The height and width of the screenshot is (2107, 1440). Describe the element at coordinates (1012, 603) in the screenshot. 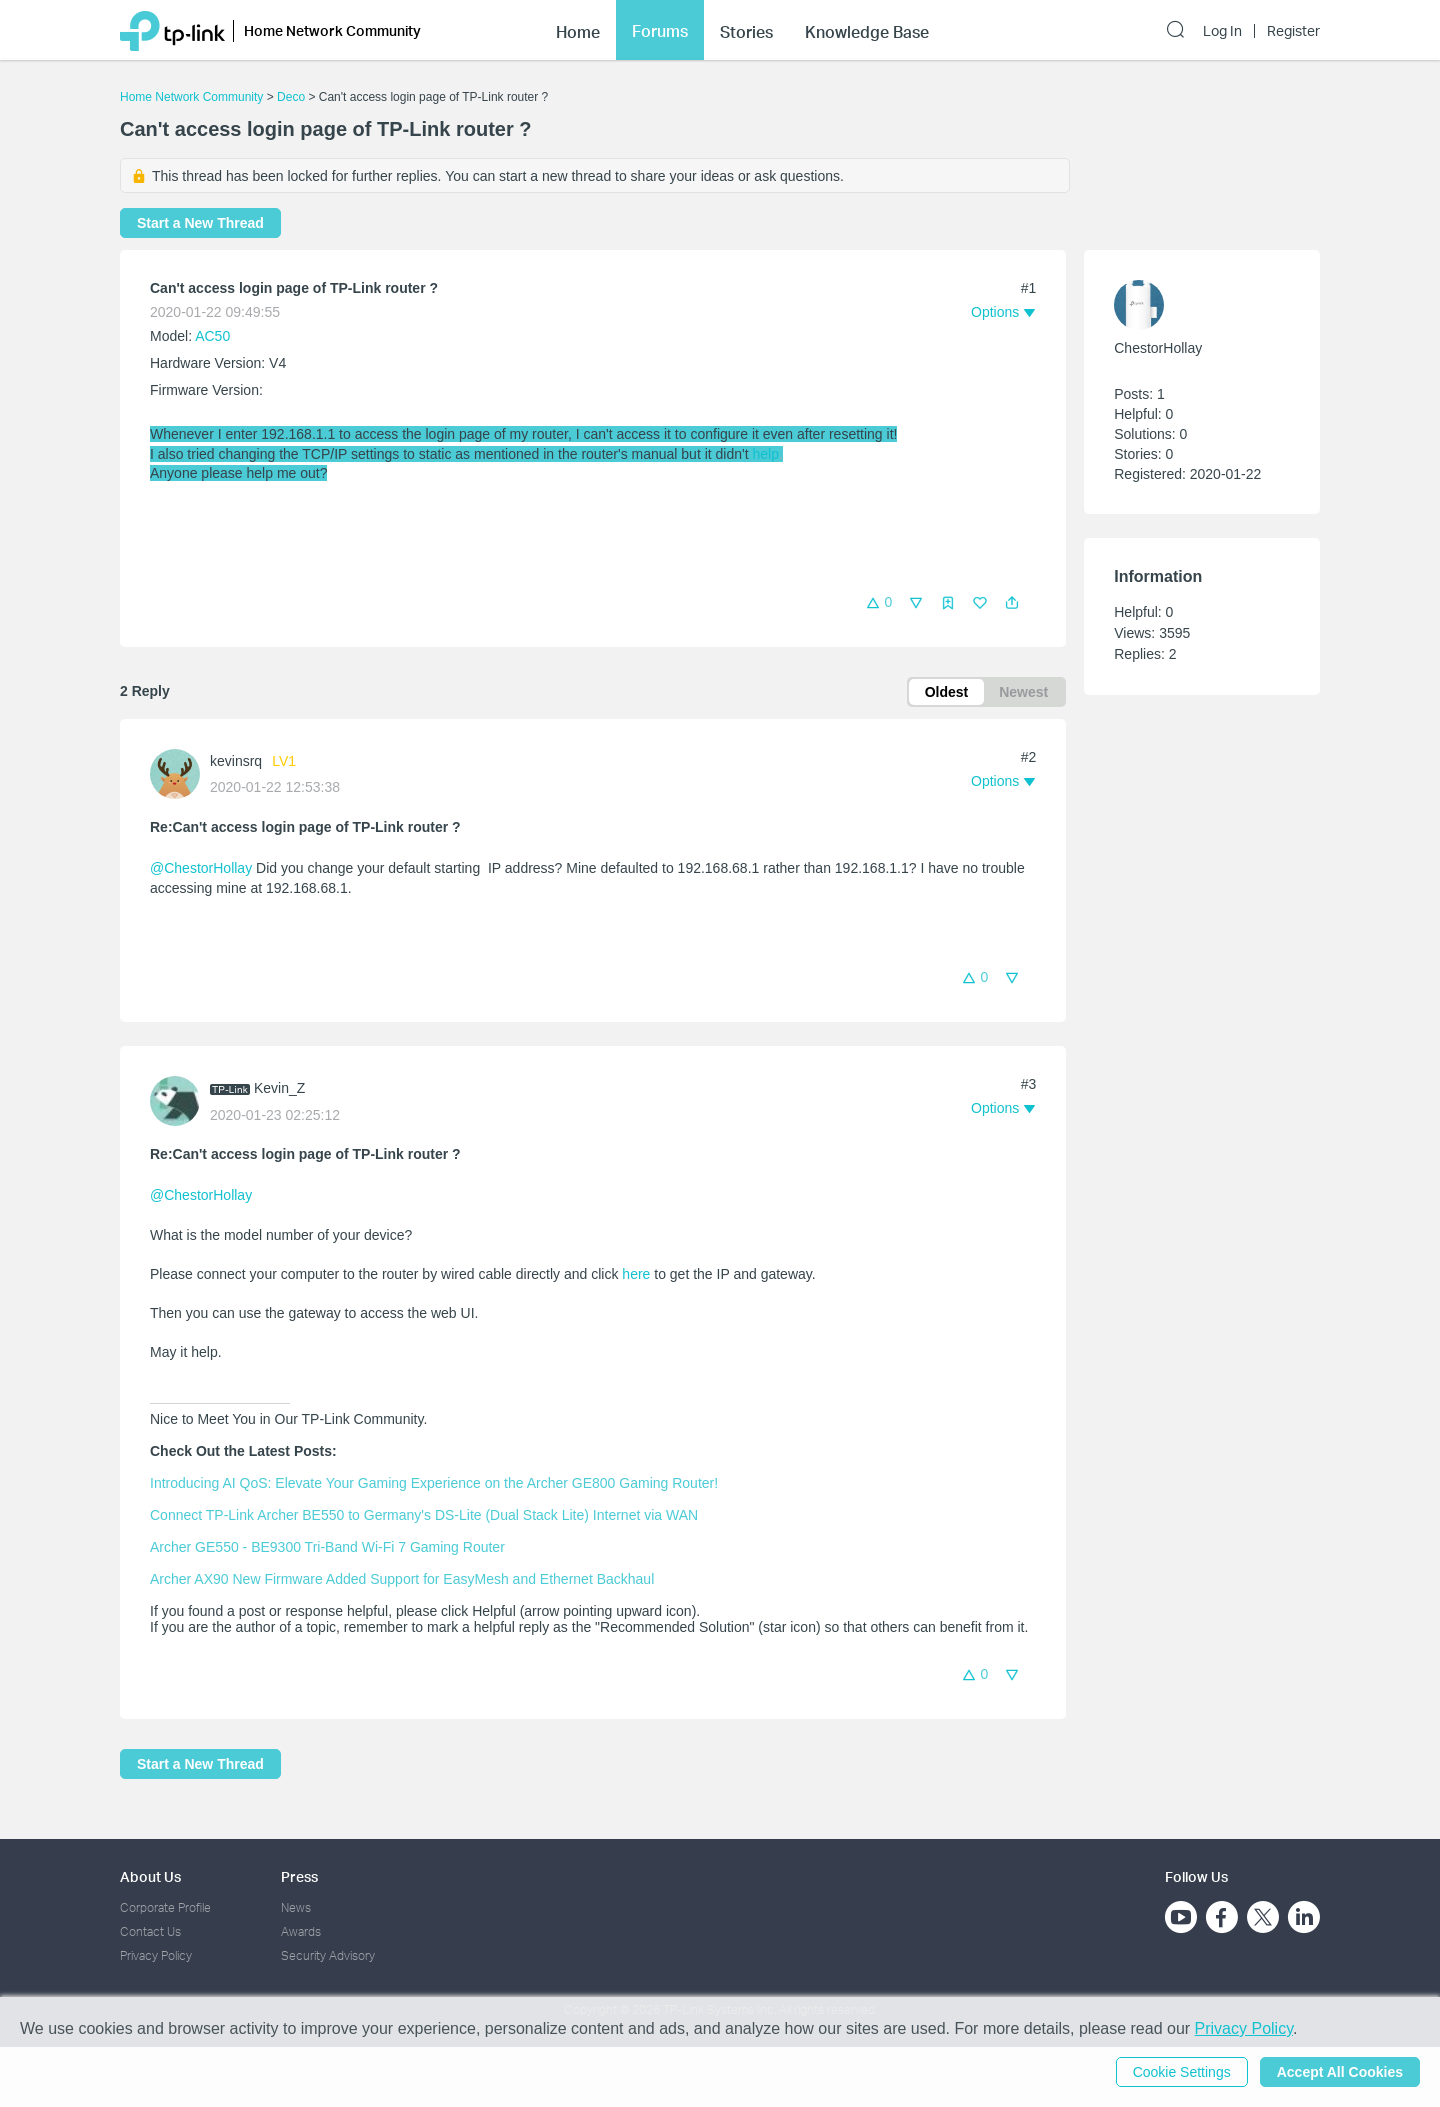

I see `[button]` at that location.